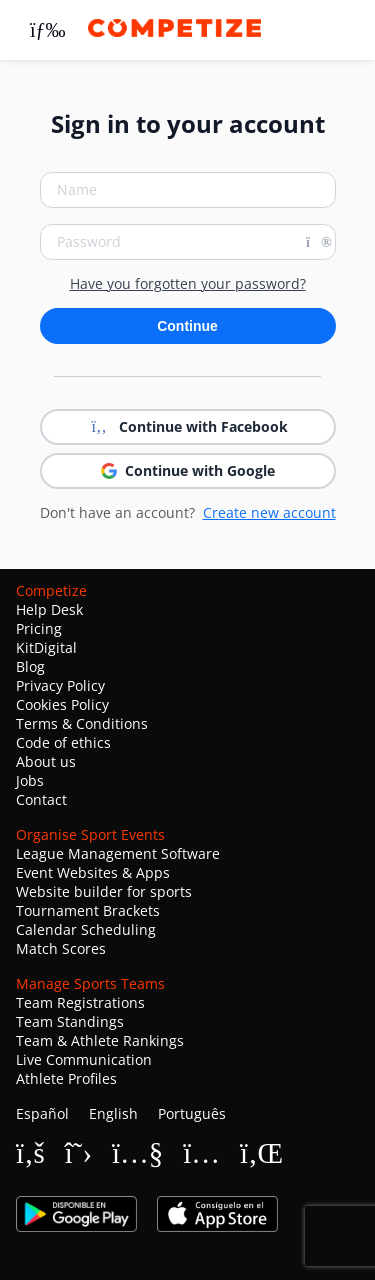 The image size is (375, 1280). I want to click on About us, so click(46, 761).